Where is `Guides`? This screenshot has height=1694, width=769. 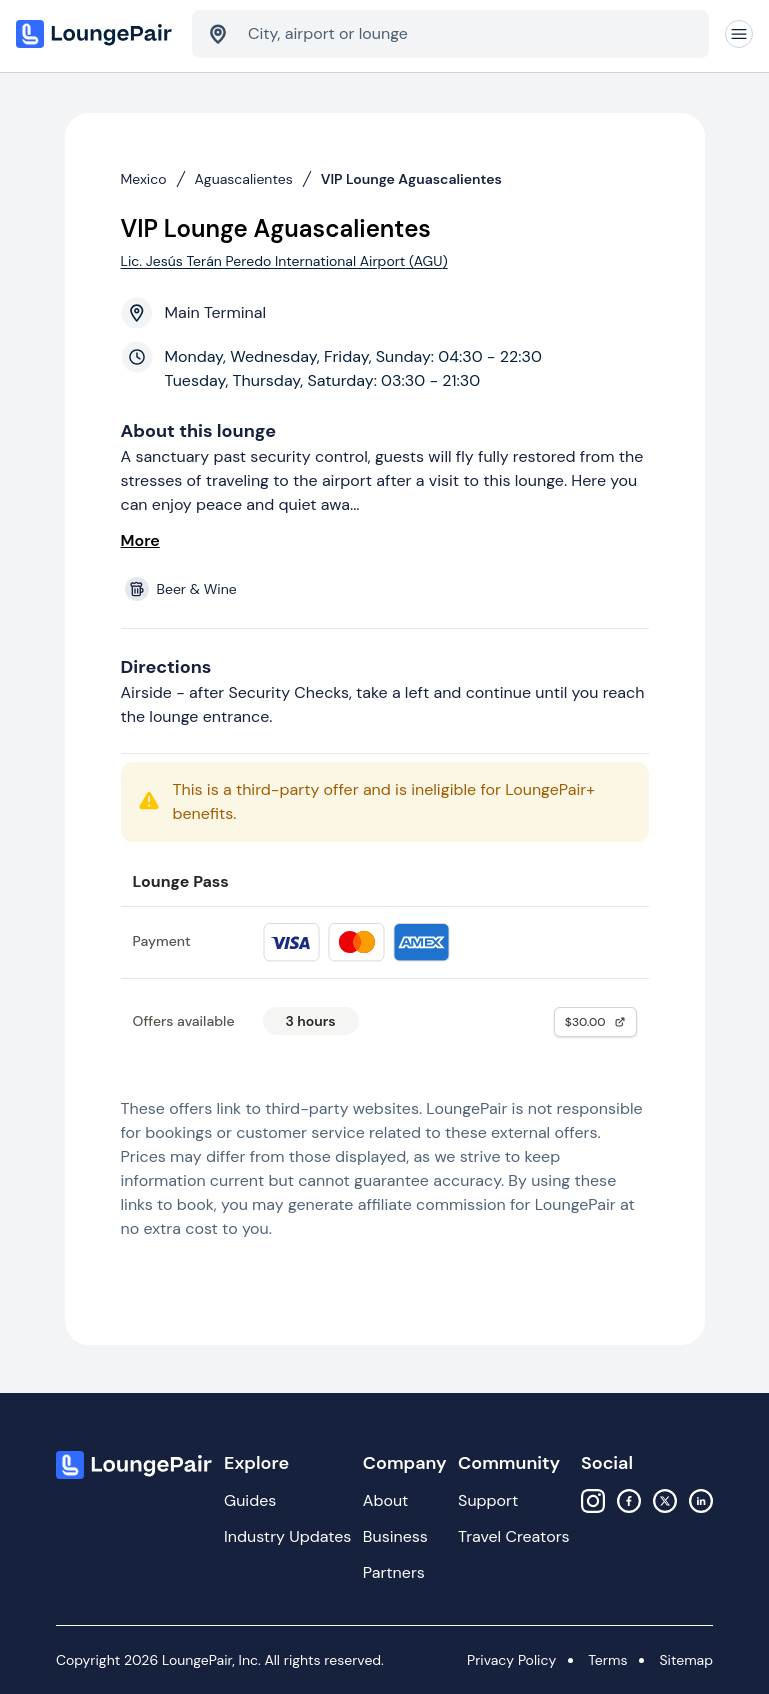 Guides is located at coordinates (250, 1500).